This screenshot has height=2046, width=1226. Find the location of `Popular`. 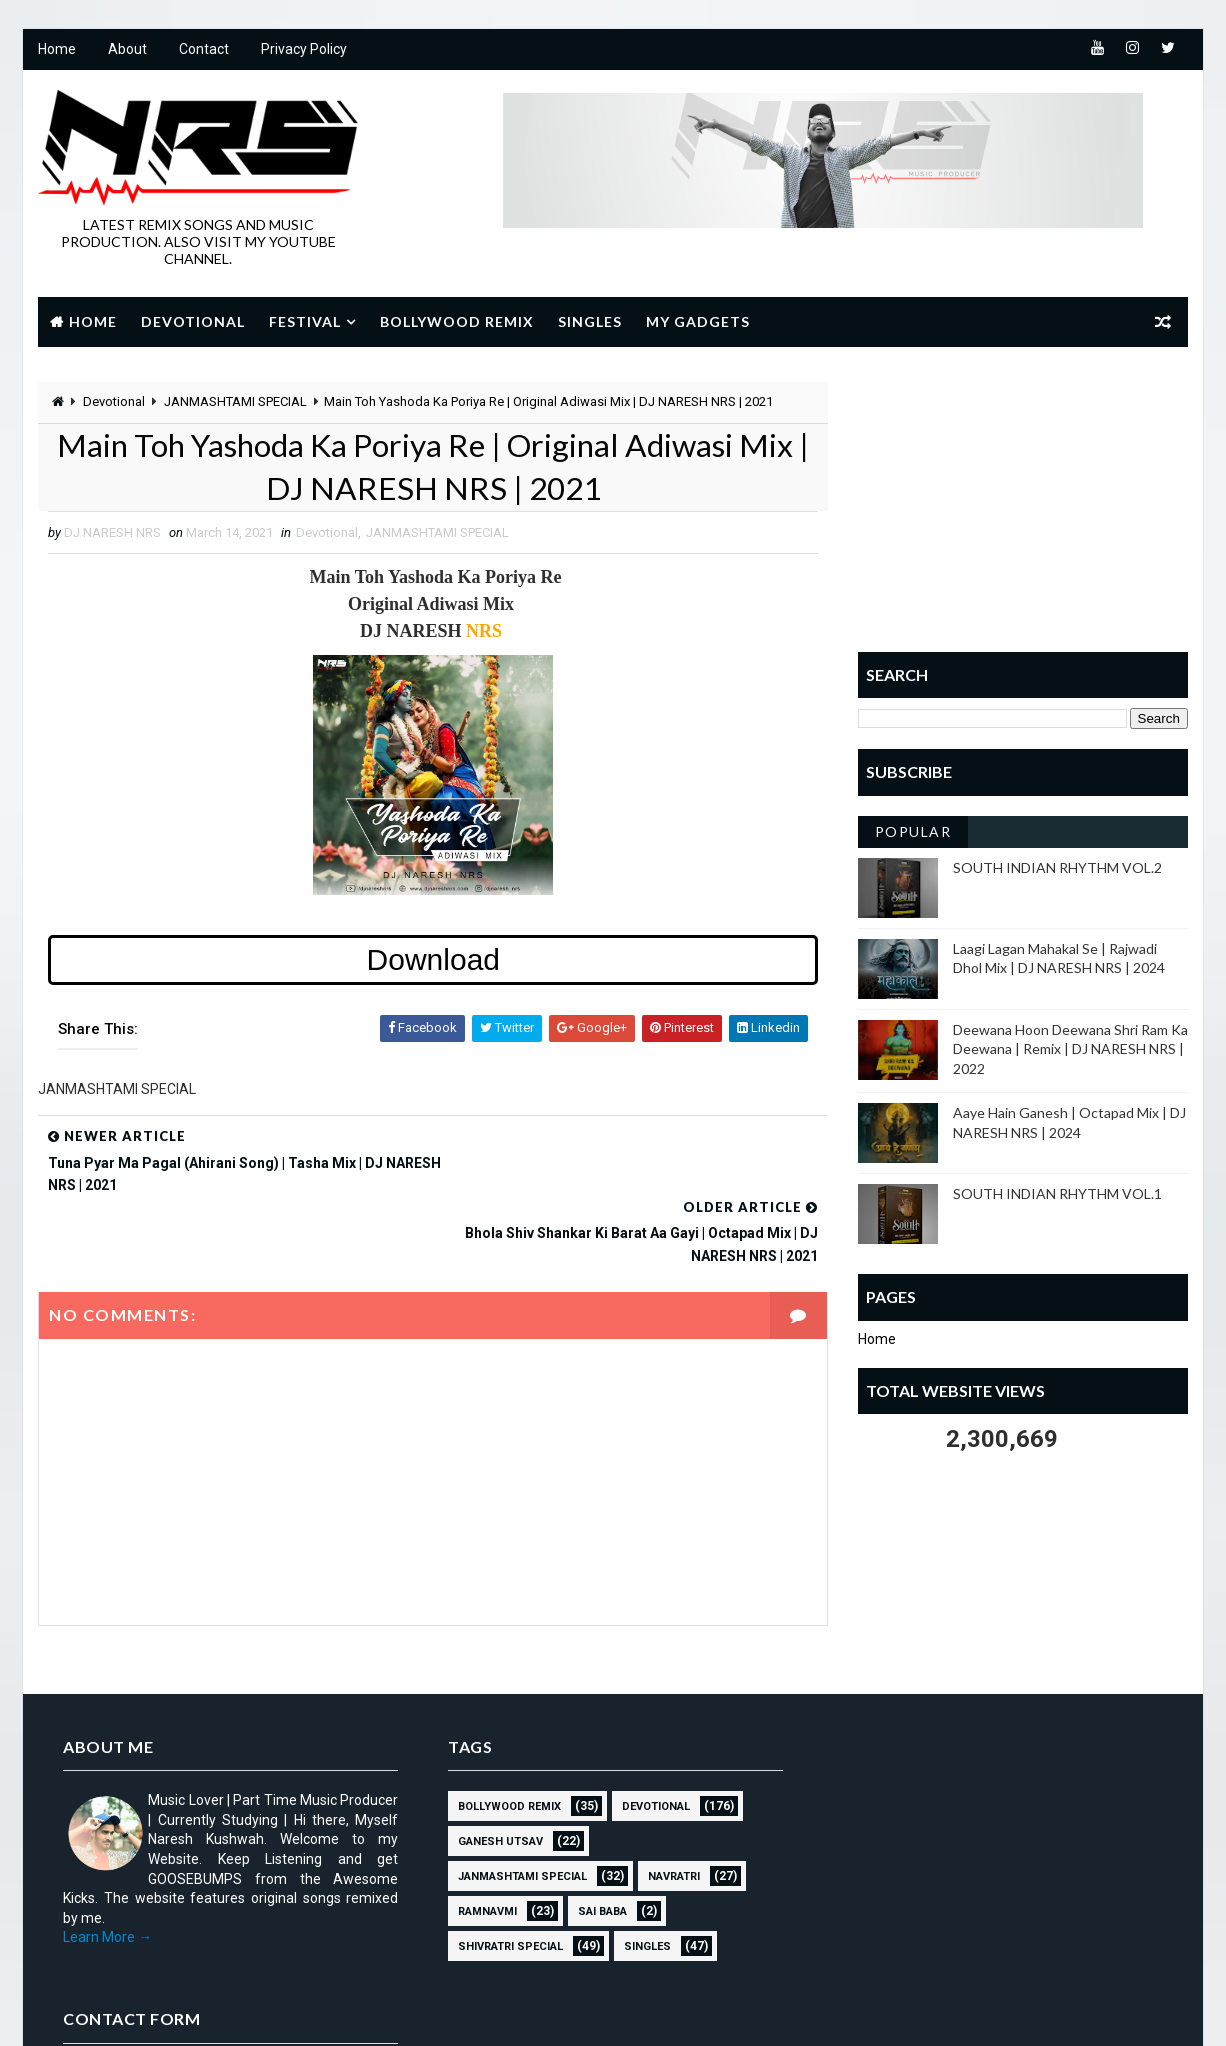

Popular is located at coordinates (913, 831).